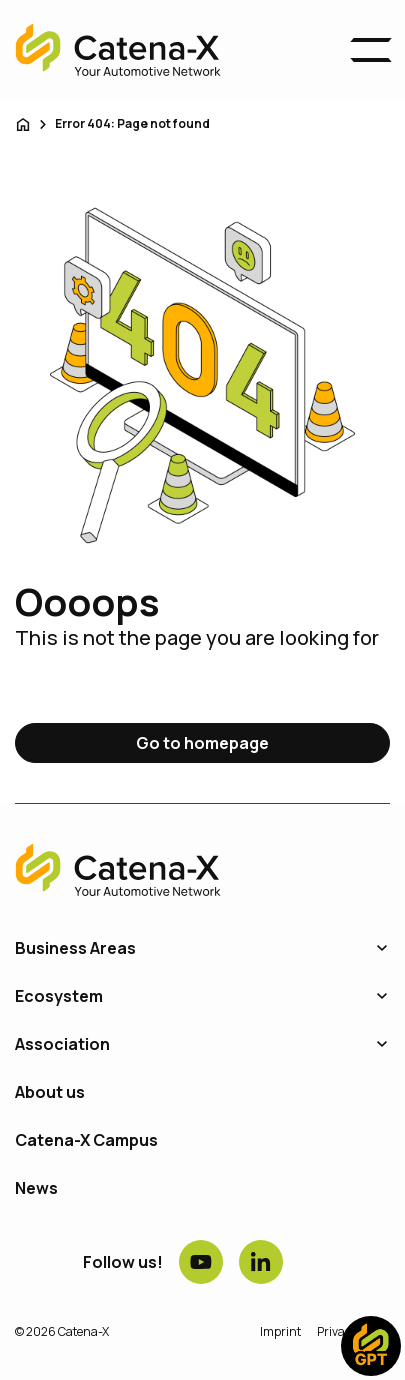 Image resolution: width=405 pixels, height=1380 pixels. Describe the element at coordinates (62, 1044) in the screenshot. I see `Association` at that location.